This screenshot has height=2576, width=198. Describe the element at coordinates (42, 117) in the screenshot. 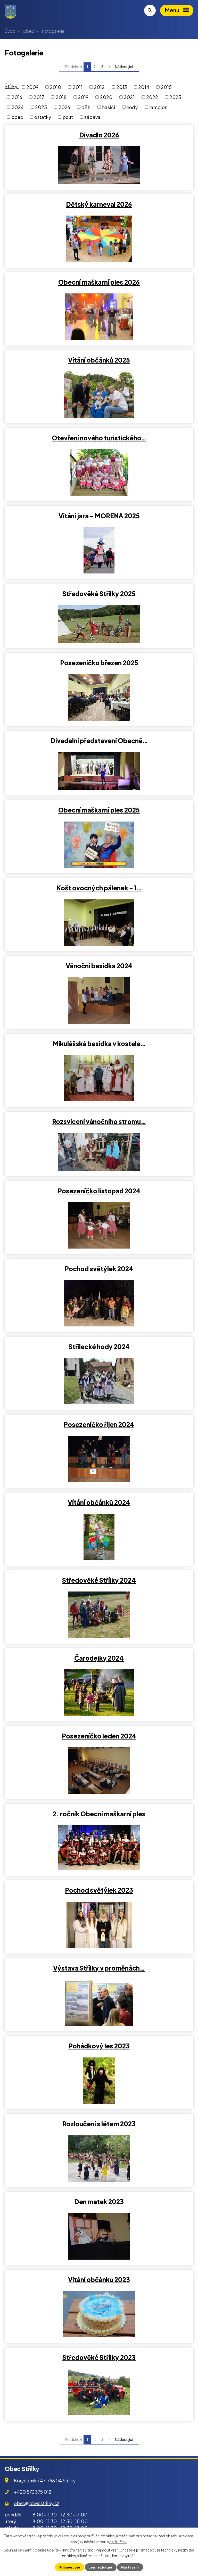

I see `ostatky` at that location.